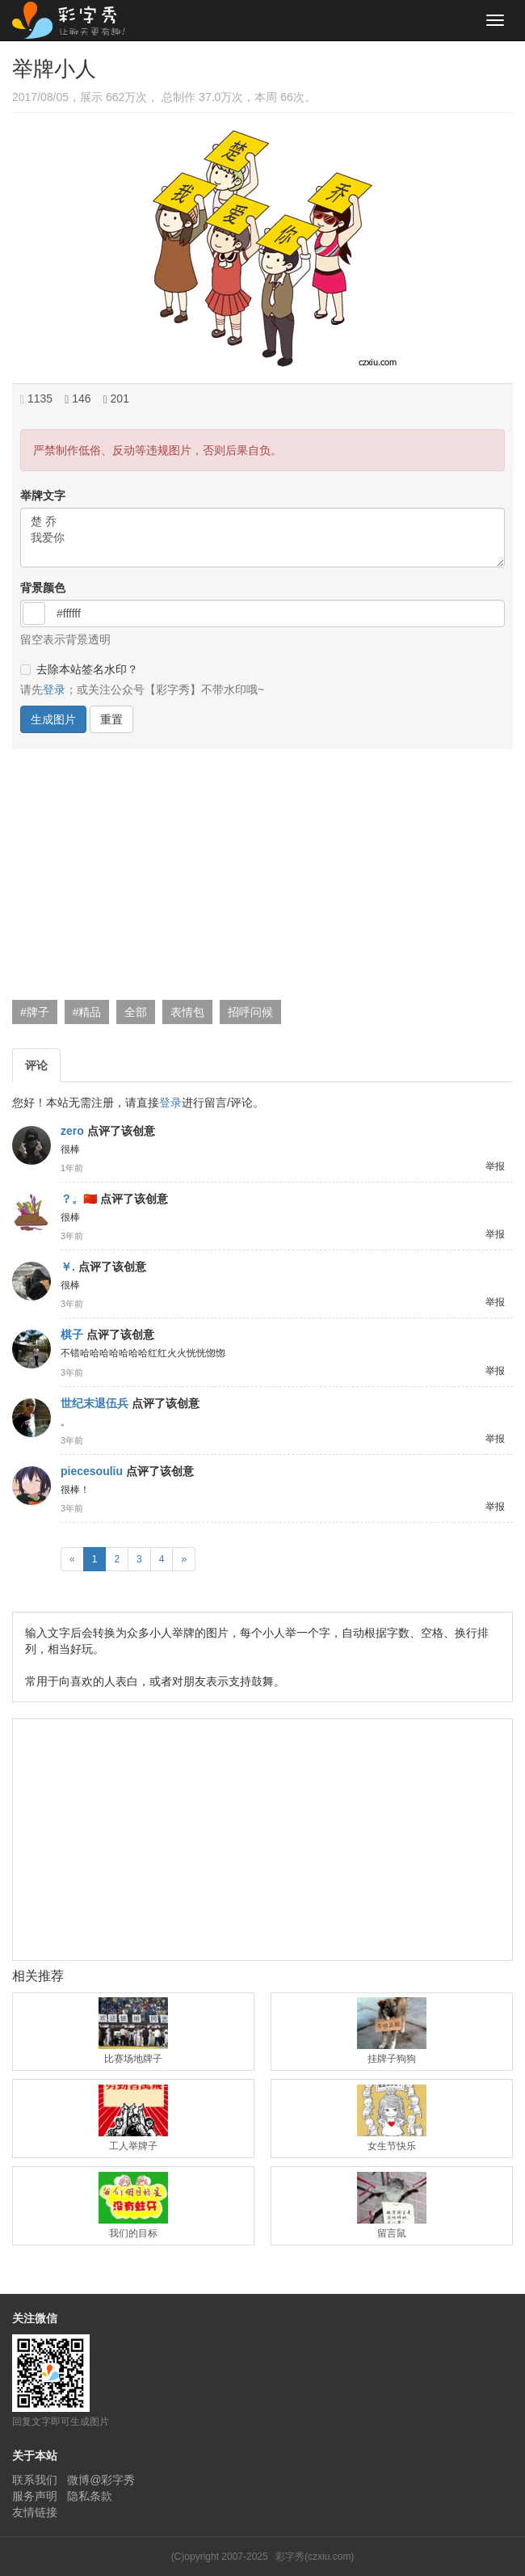 This screenshot has width=525, height=2576. I want to click on 联系我们, so click(34, 2479).